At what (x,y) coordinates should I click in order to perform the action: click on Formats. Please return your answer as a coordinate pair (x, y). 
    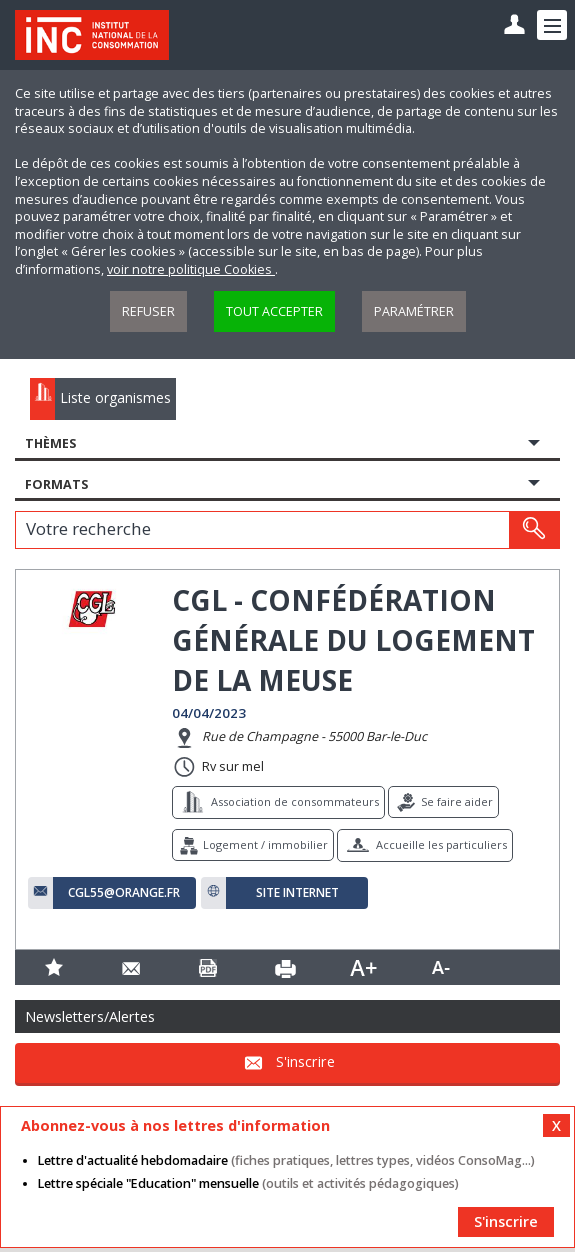
    Looking at the image, I should click on (56, 484).